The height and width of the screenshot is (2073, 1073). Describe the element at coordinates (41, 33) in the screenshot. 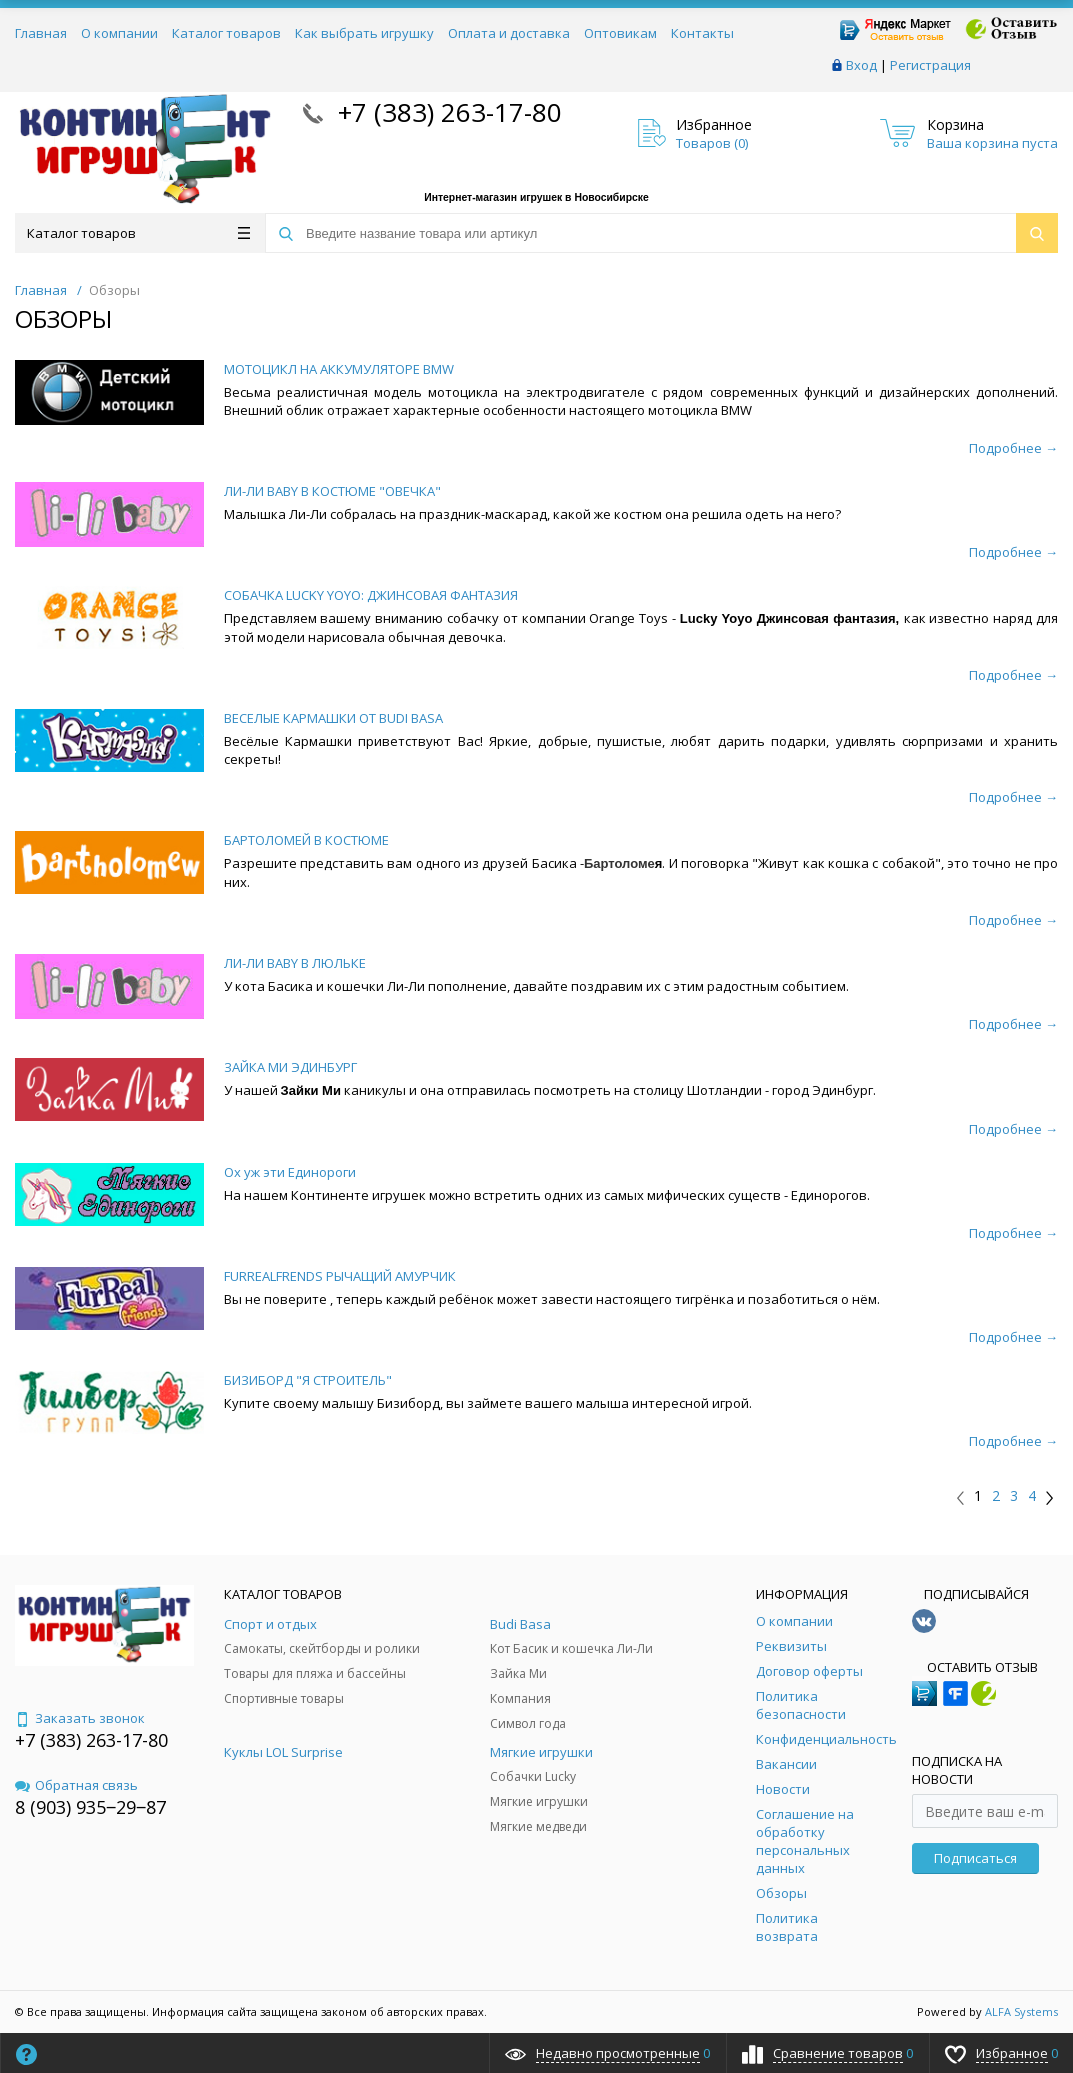

I see `Главная` at that location.